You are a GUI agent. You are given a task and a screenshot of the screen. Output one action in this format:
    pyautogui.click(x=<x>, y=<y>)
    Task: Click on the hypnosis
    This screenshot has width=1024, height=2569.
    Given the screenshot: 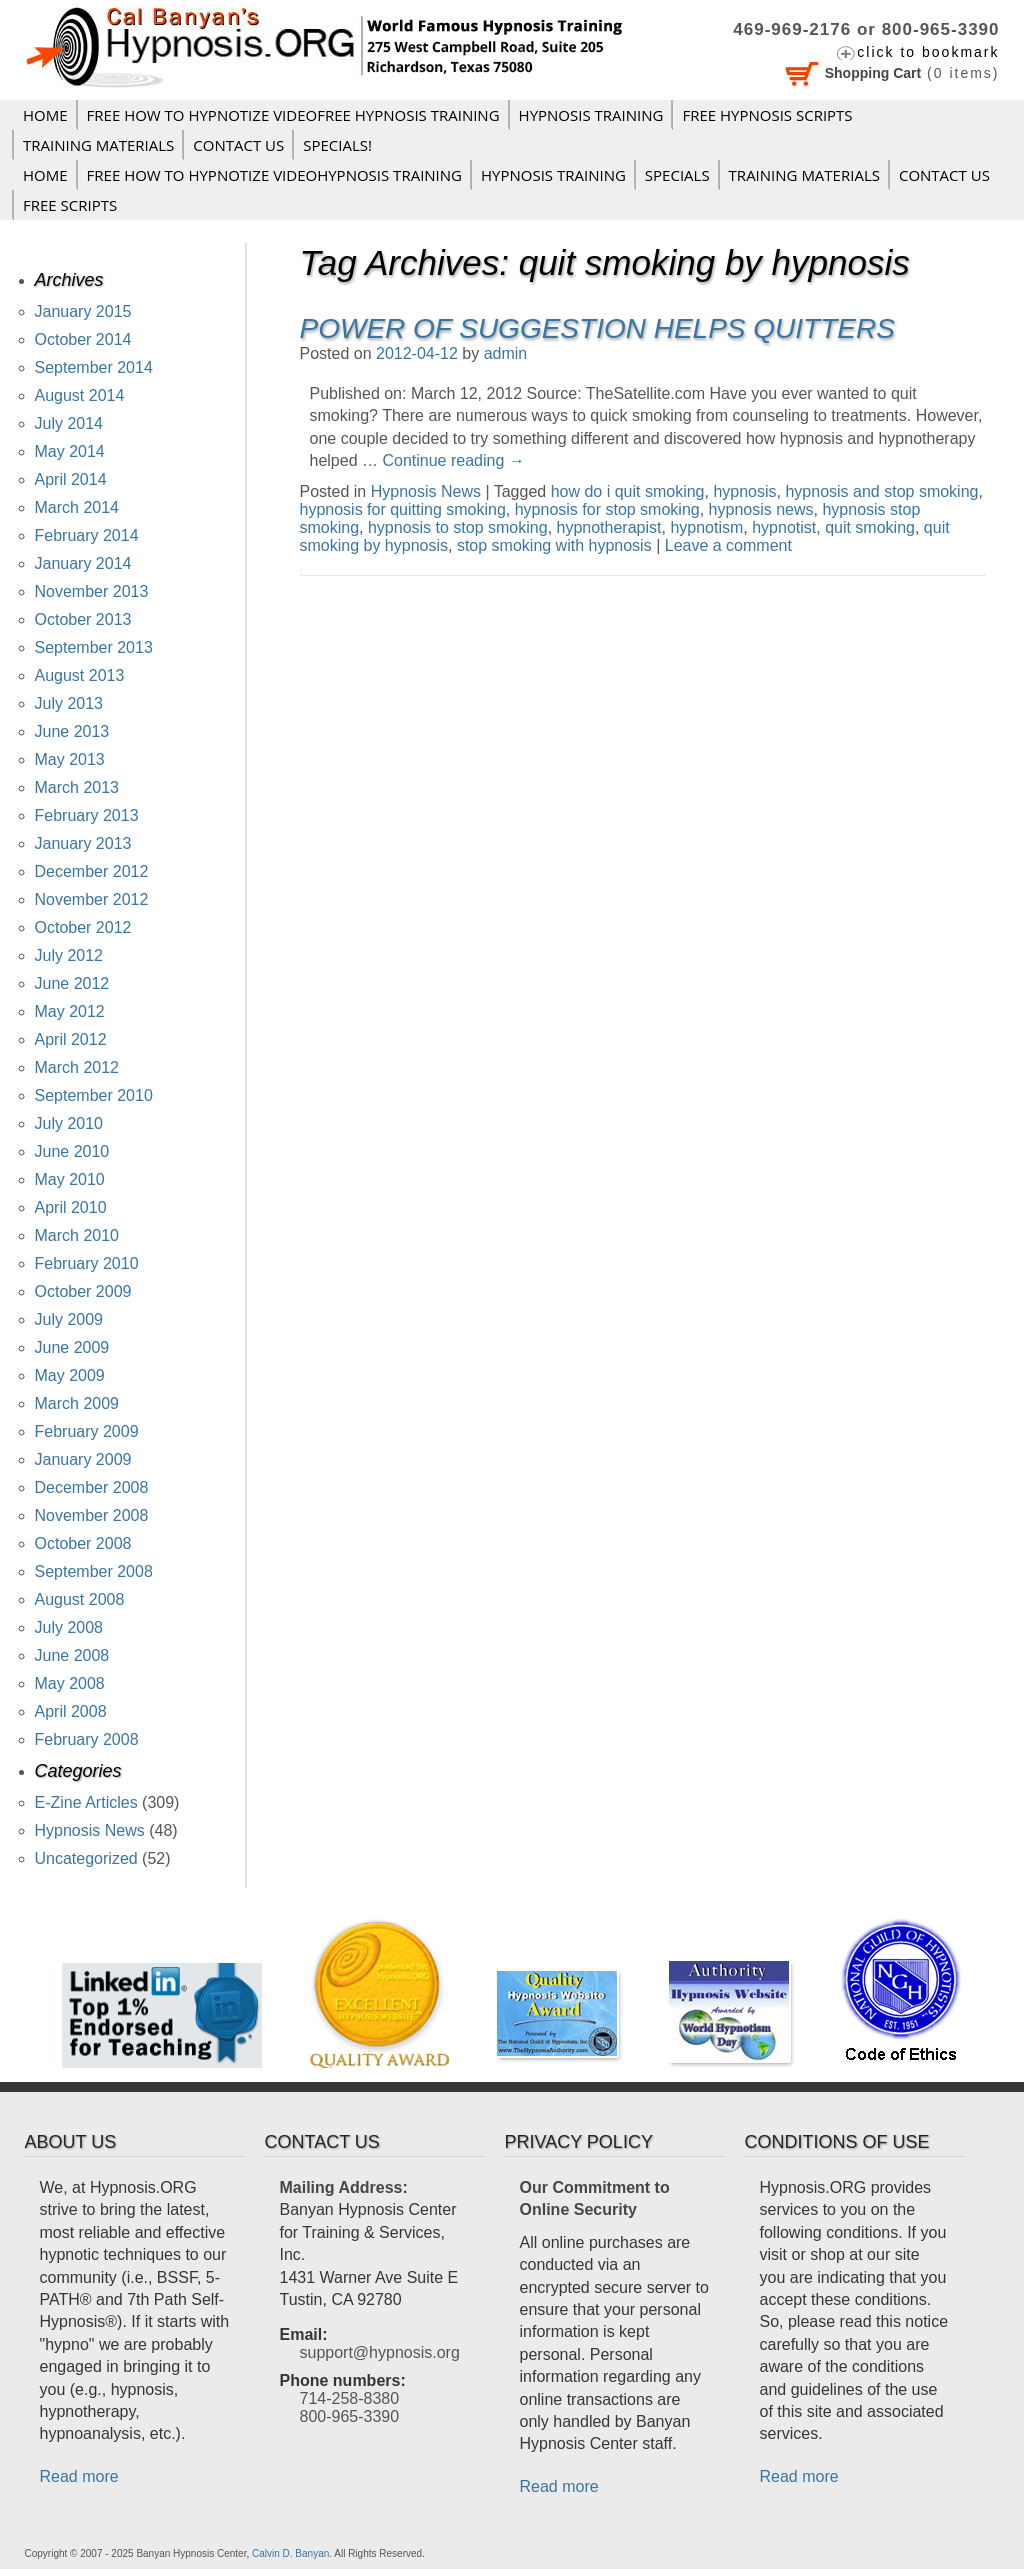 What is the action you would take?
    pyautogui.click(x=744, y=491)
    